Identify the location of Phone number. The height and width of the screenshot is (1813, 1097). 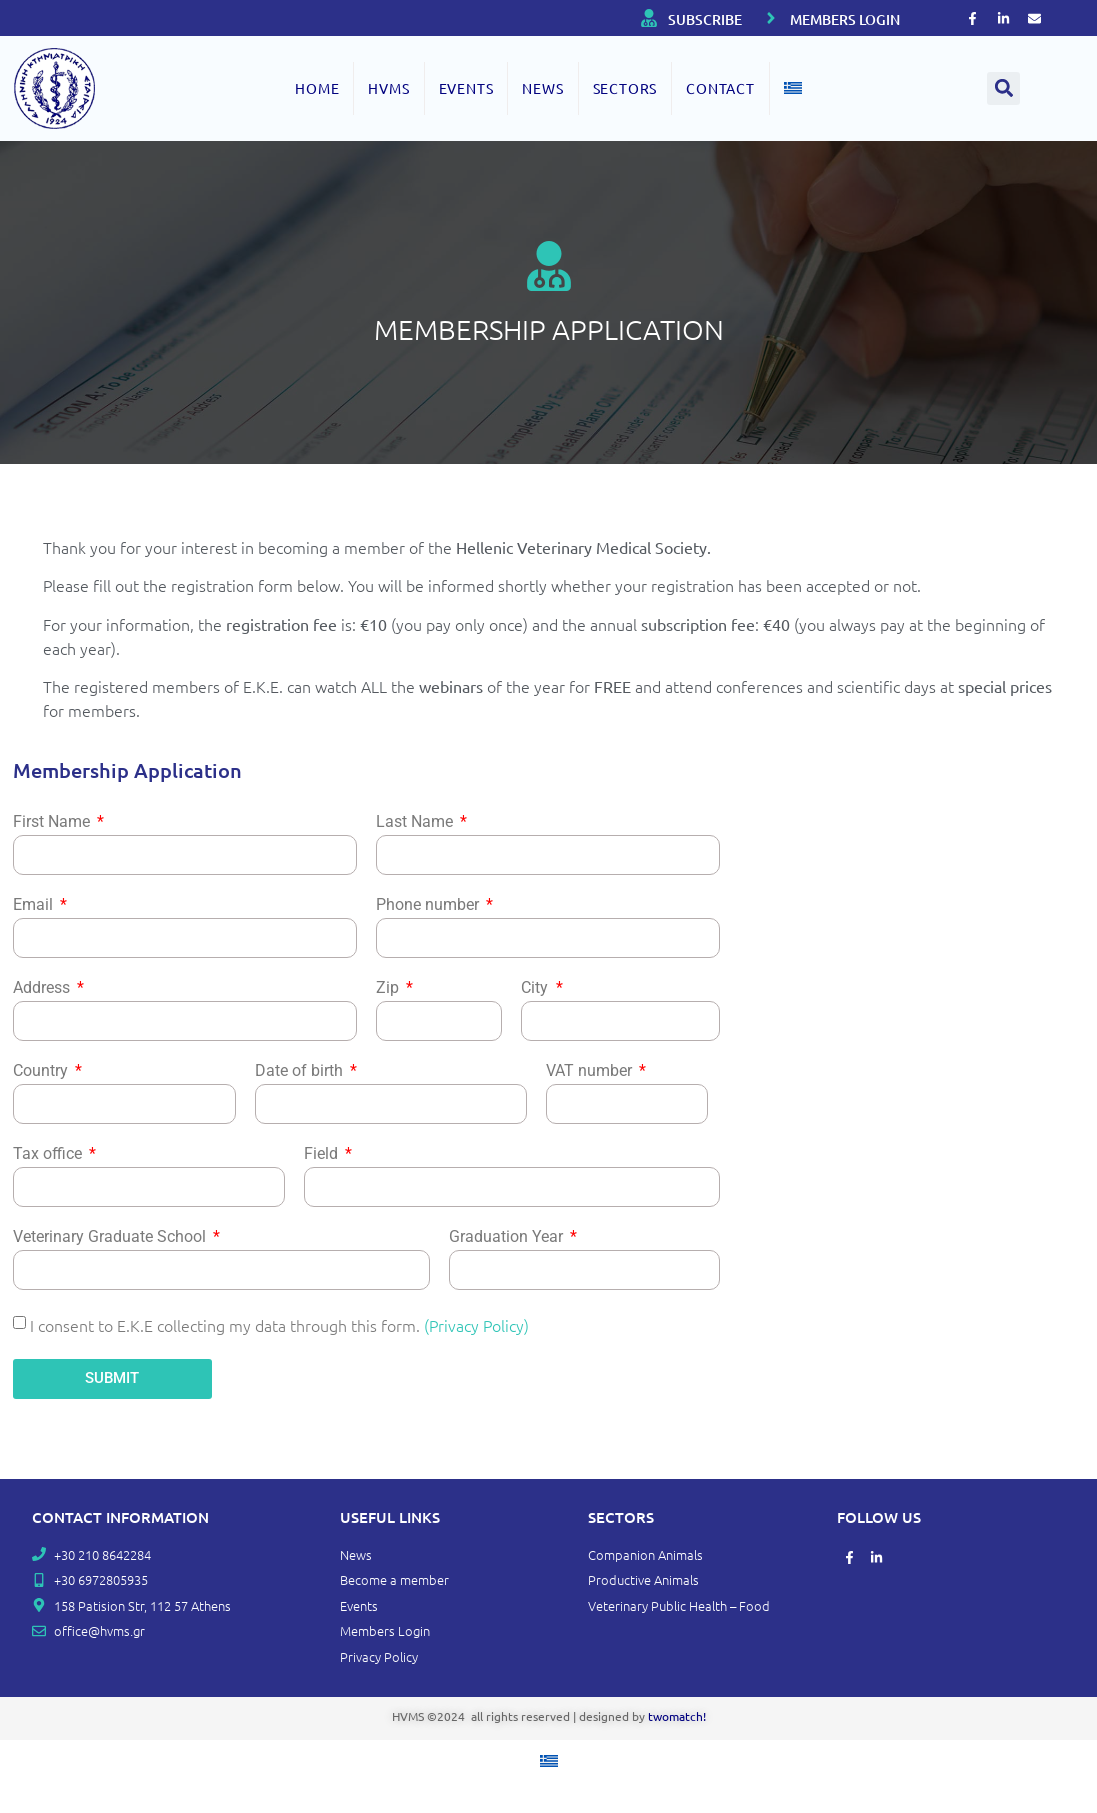
(429, 905).